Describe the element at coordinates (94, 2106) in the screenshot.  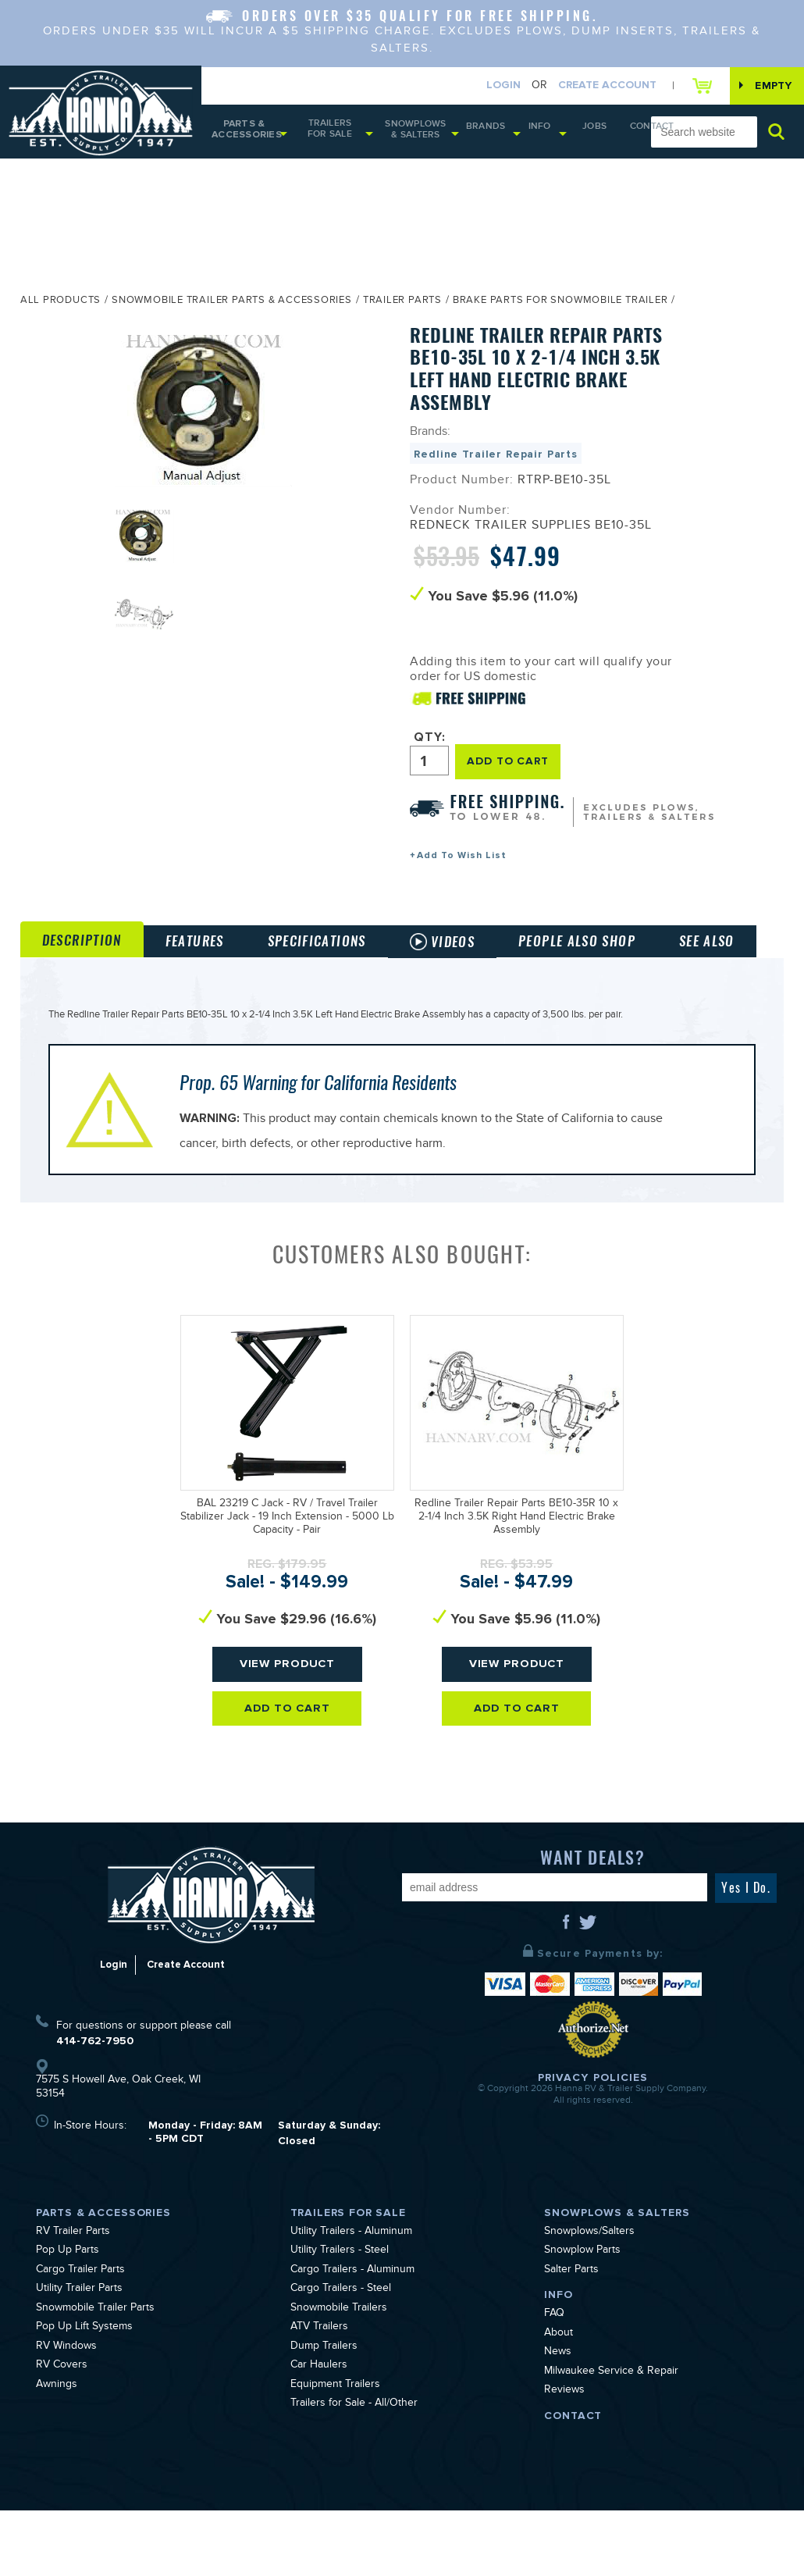
I see `414-762-7950` at that location.